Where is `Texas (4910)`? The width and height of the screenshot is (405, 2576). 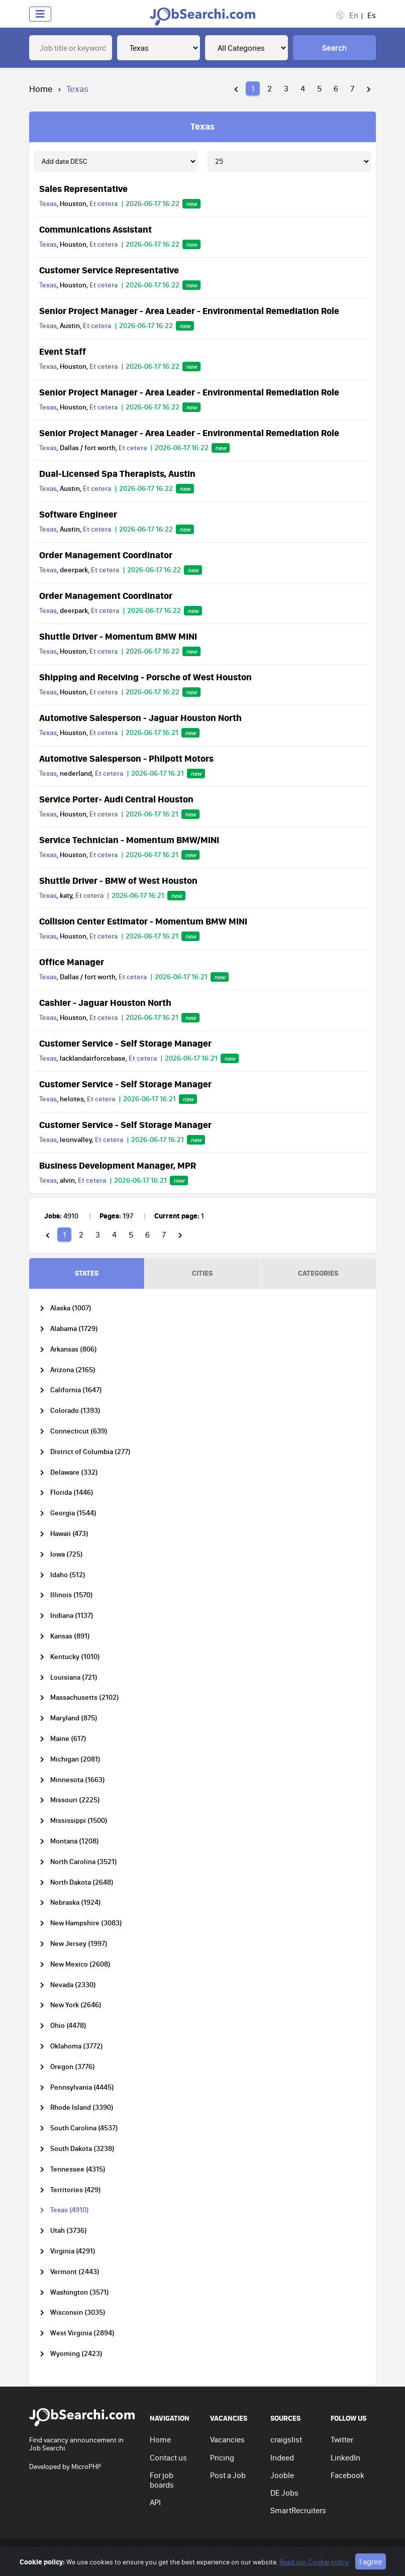
Texas (4910) is located at coordinates (69, 2210).